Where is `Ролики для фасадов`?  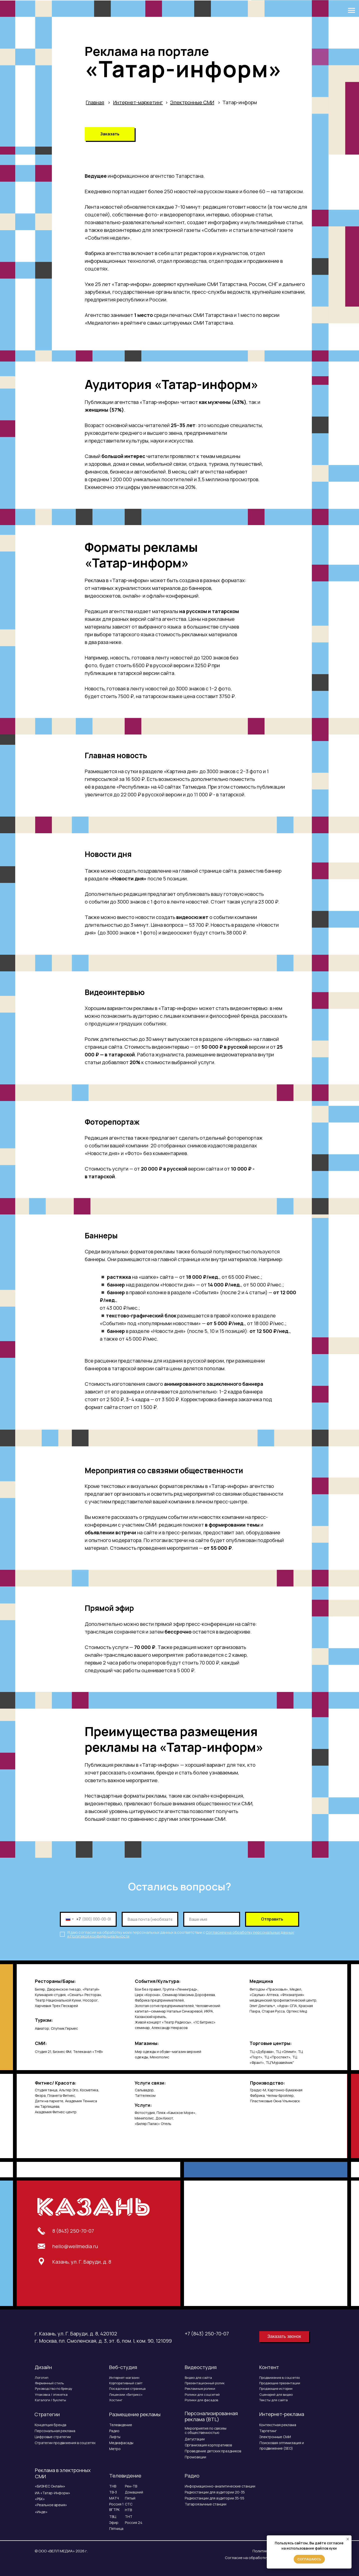
Ролики для фасадов is located at coordinates (201, 2400).